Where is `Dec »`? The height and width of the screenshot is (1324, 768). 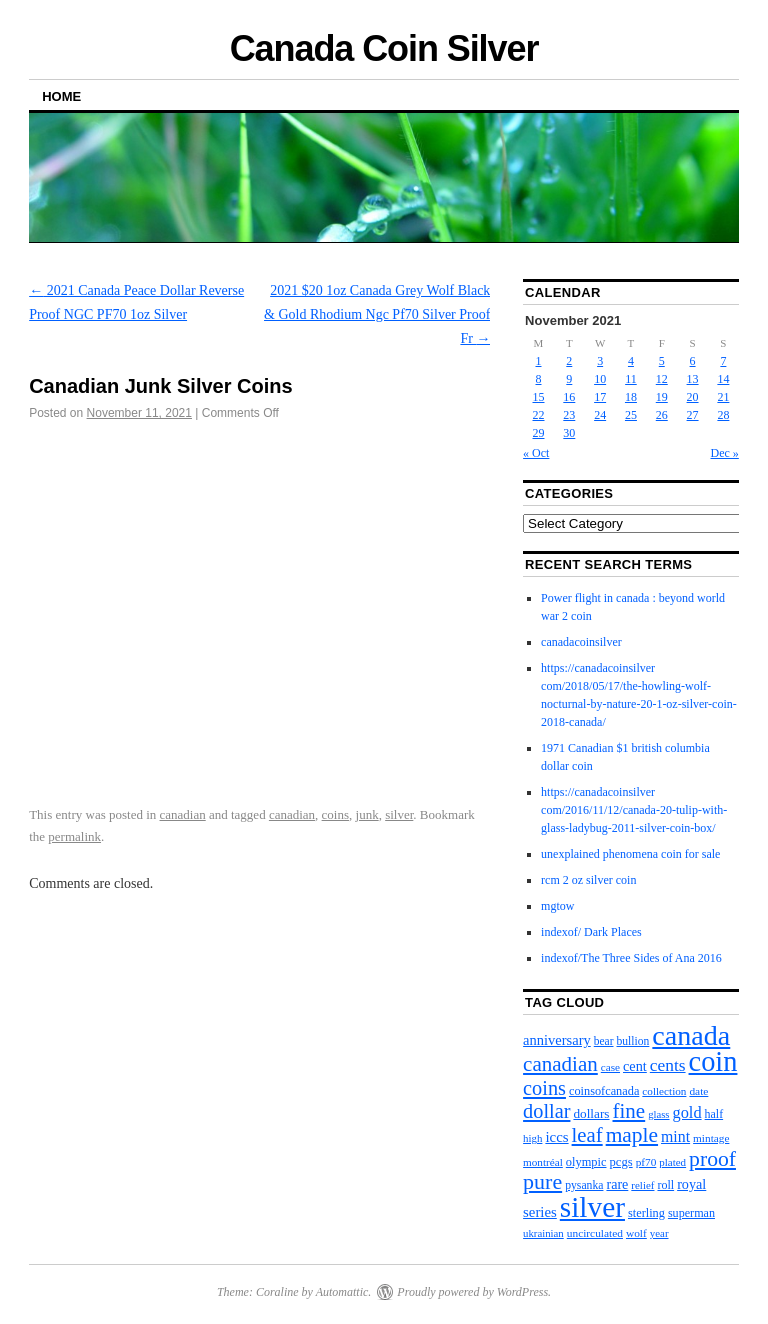
Dec » is located at coordinates (725, 453).